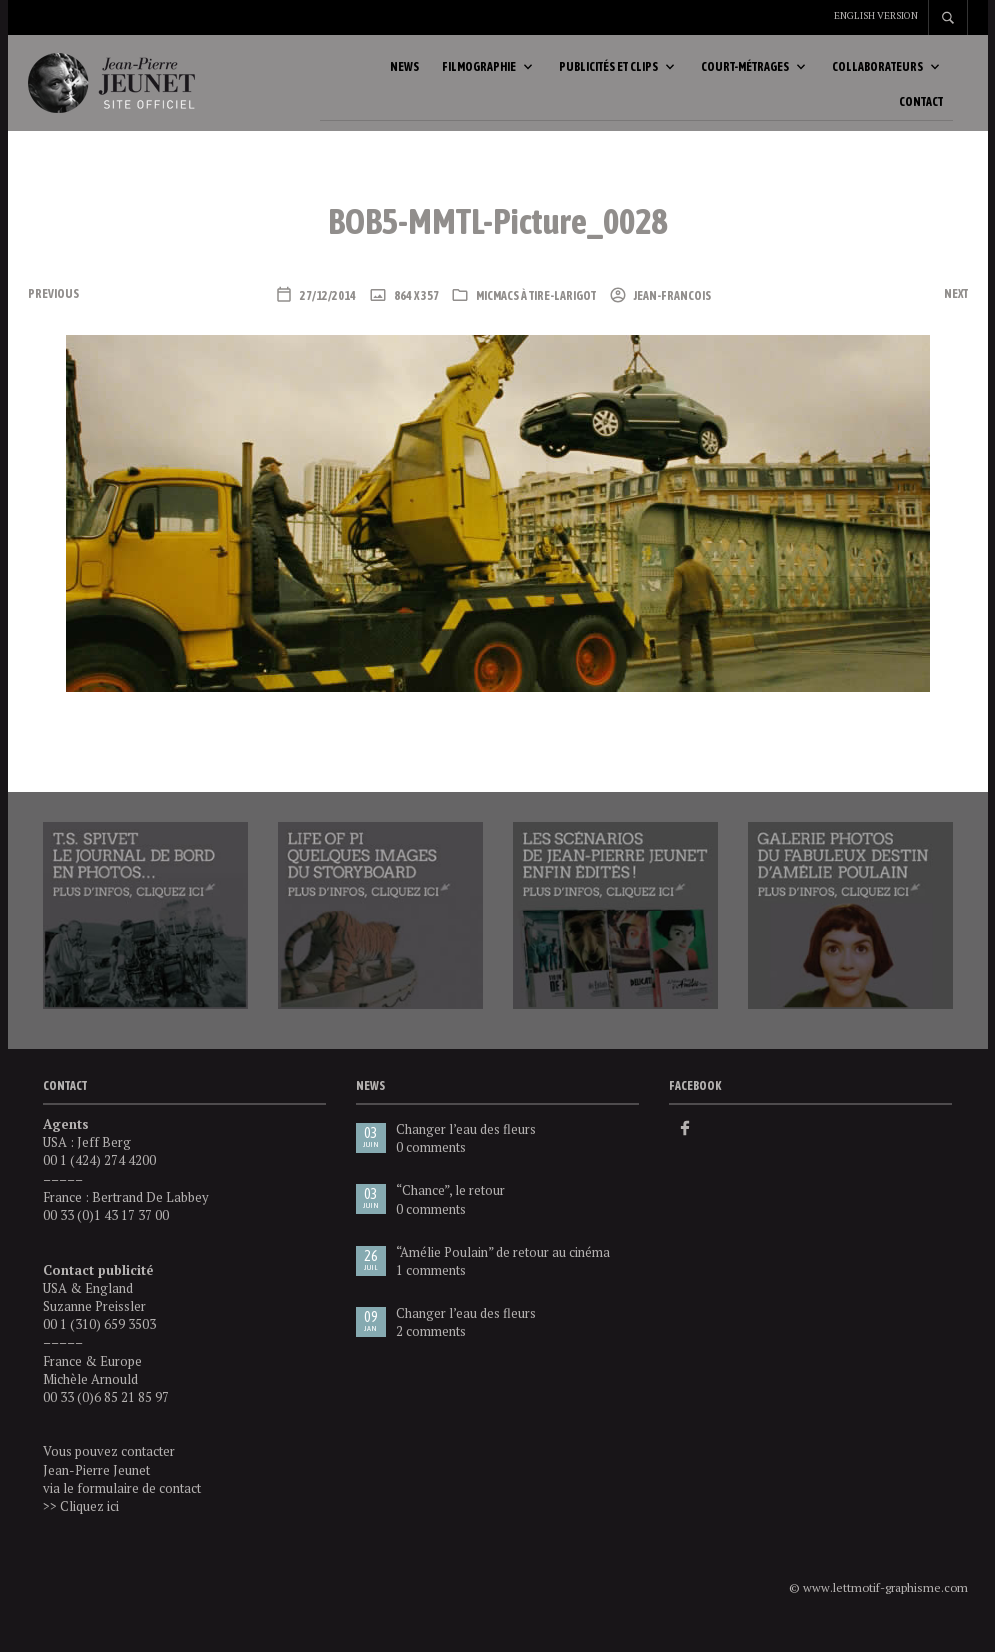  What do you see at coordinates (503, 1272) in the screenshot?
I see `“Amélie Poulain” de retour au cinéma` at bounding box center [503, 1272].